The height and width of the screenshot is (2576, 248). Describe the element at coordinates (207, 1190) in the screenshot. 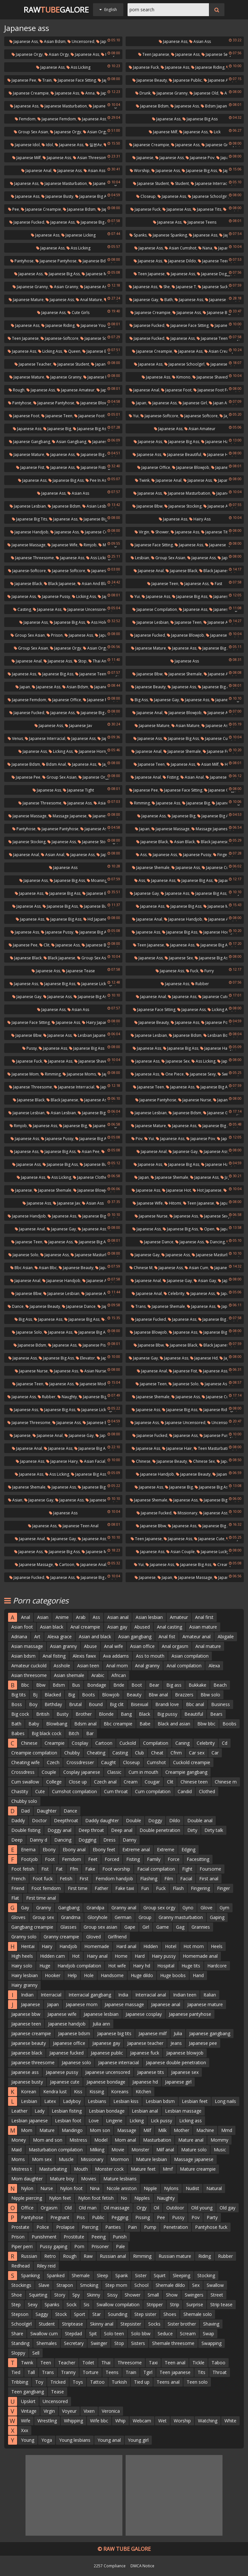

I see `Hot japanese` at that location.